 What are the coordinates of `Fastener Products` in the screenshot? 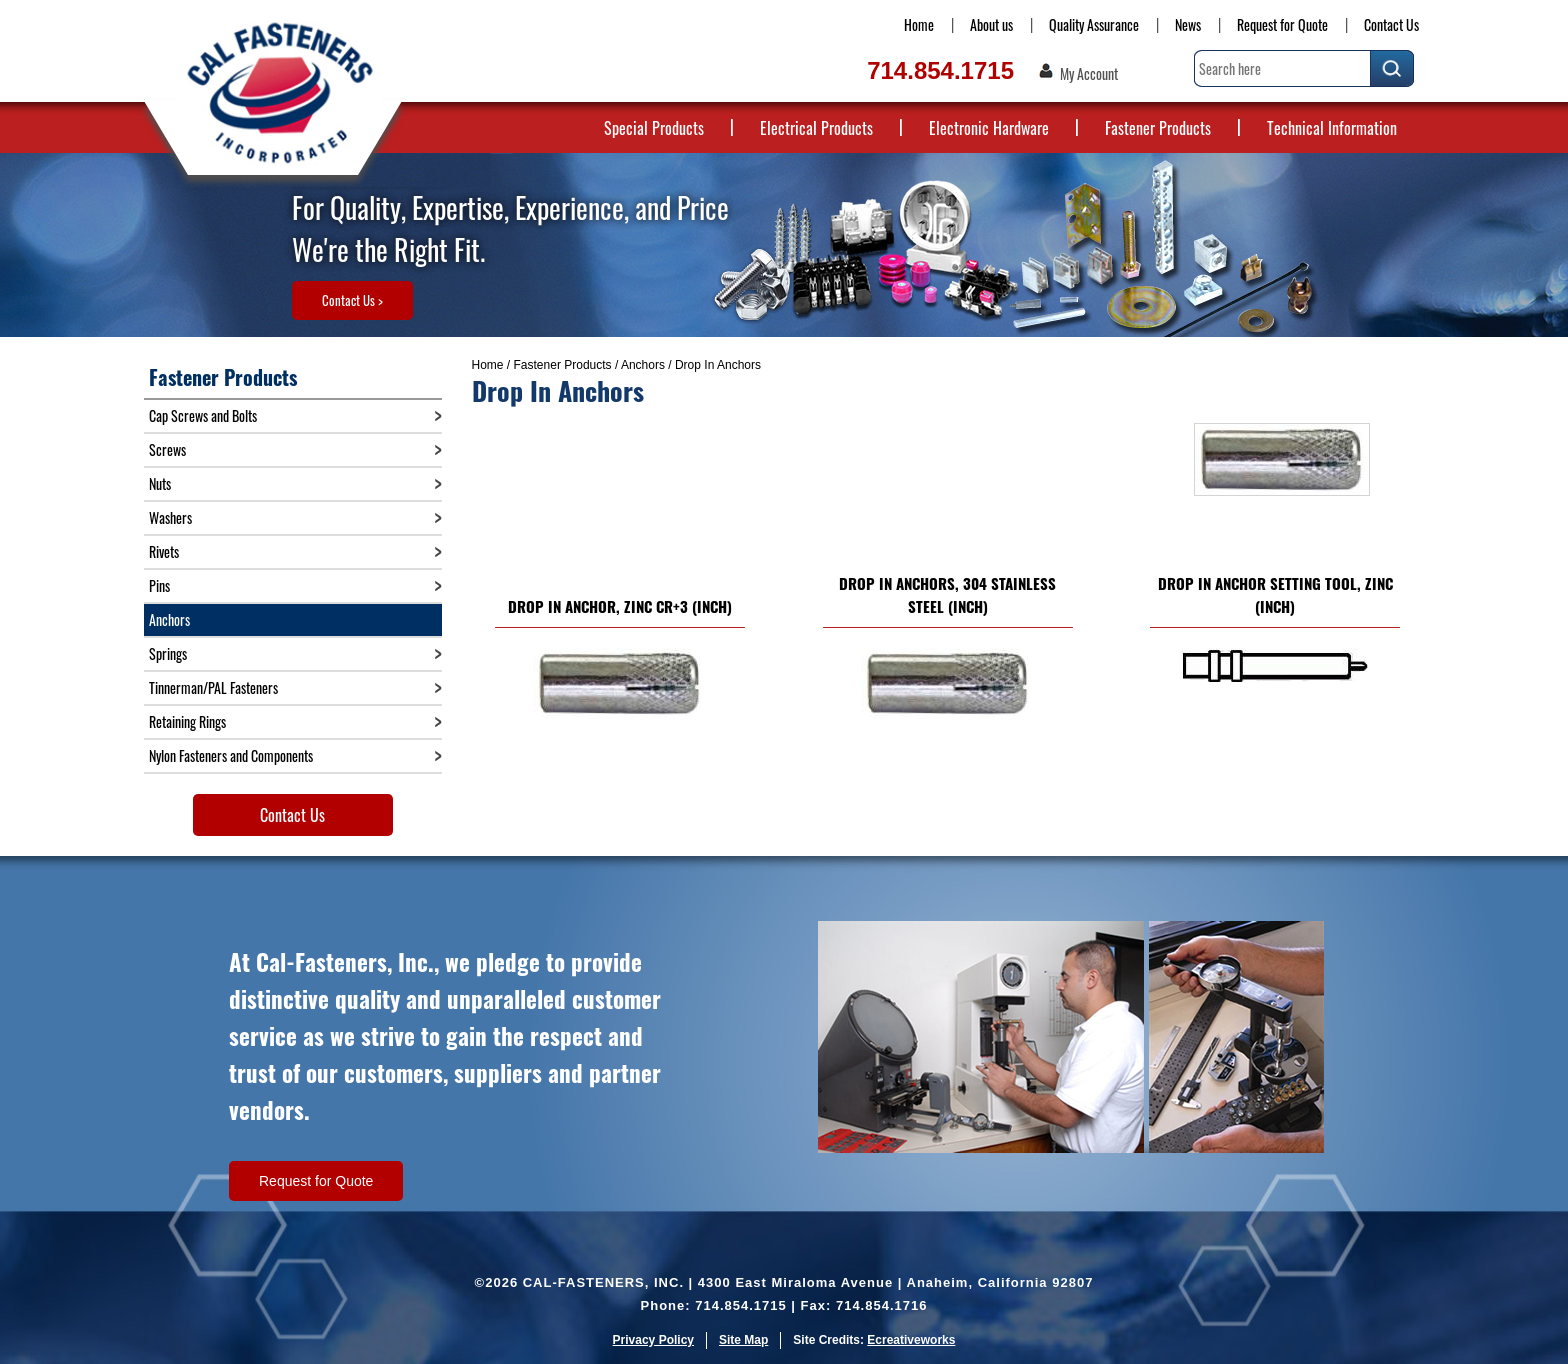 It's located at (1158, 128).